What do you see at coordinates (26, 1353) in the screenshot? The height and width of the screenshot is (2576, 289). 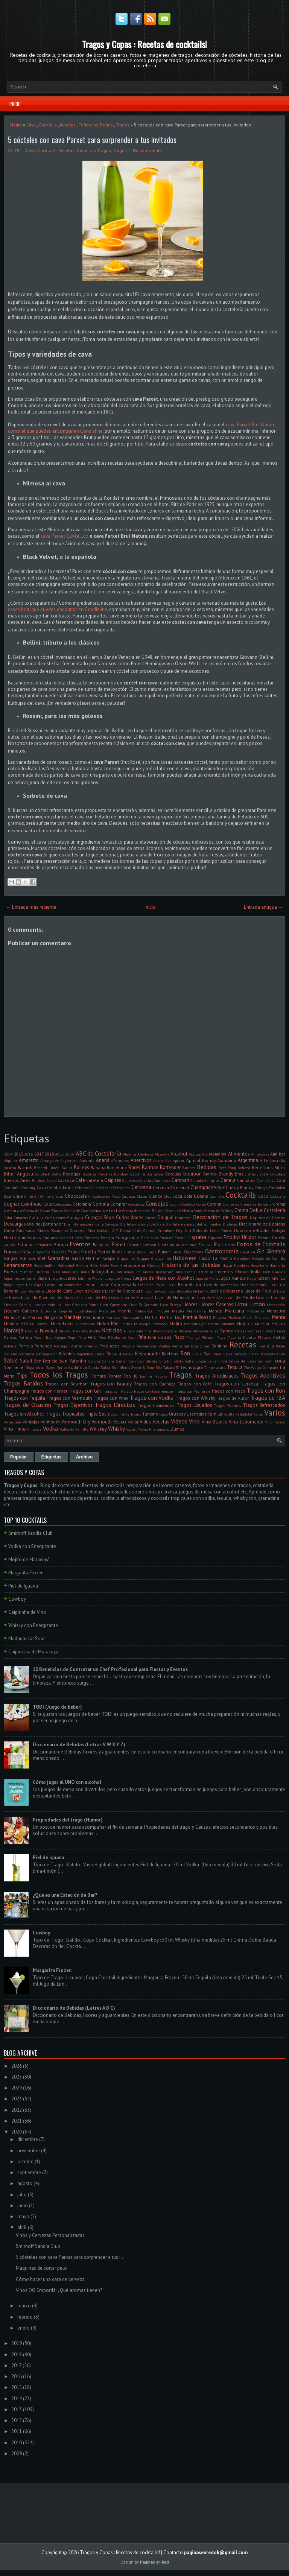 I see `Refrescos` at bounding box center [26, 1353].